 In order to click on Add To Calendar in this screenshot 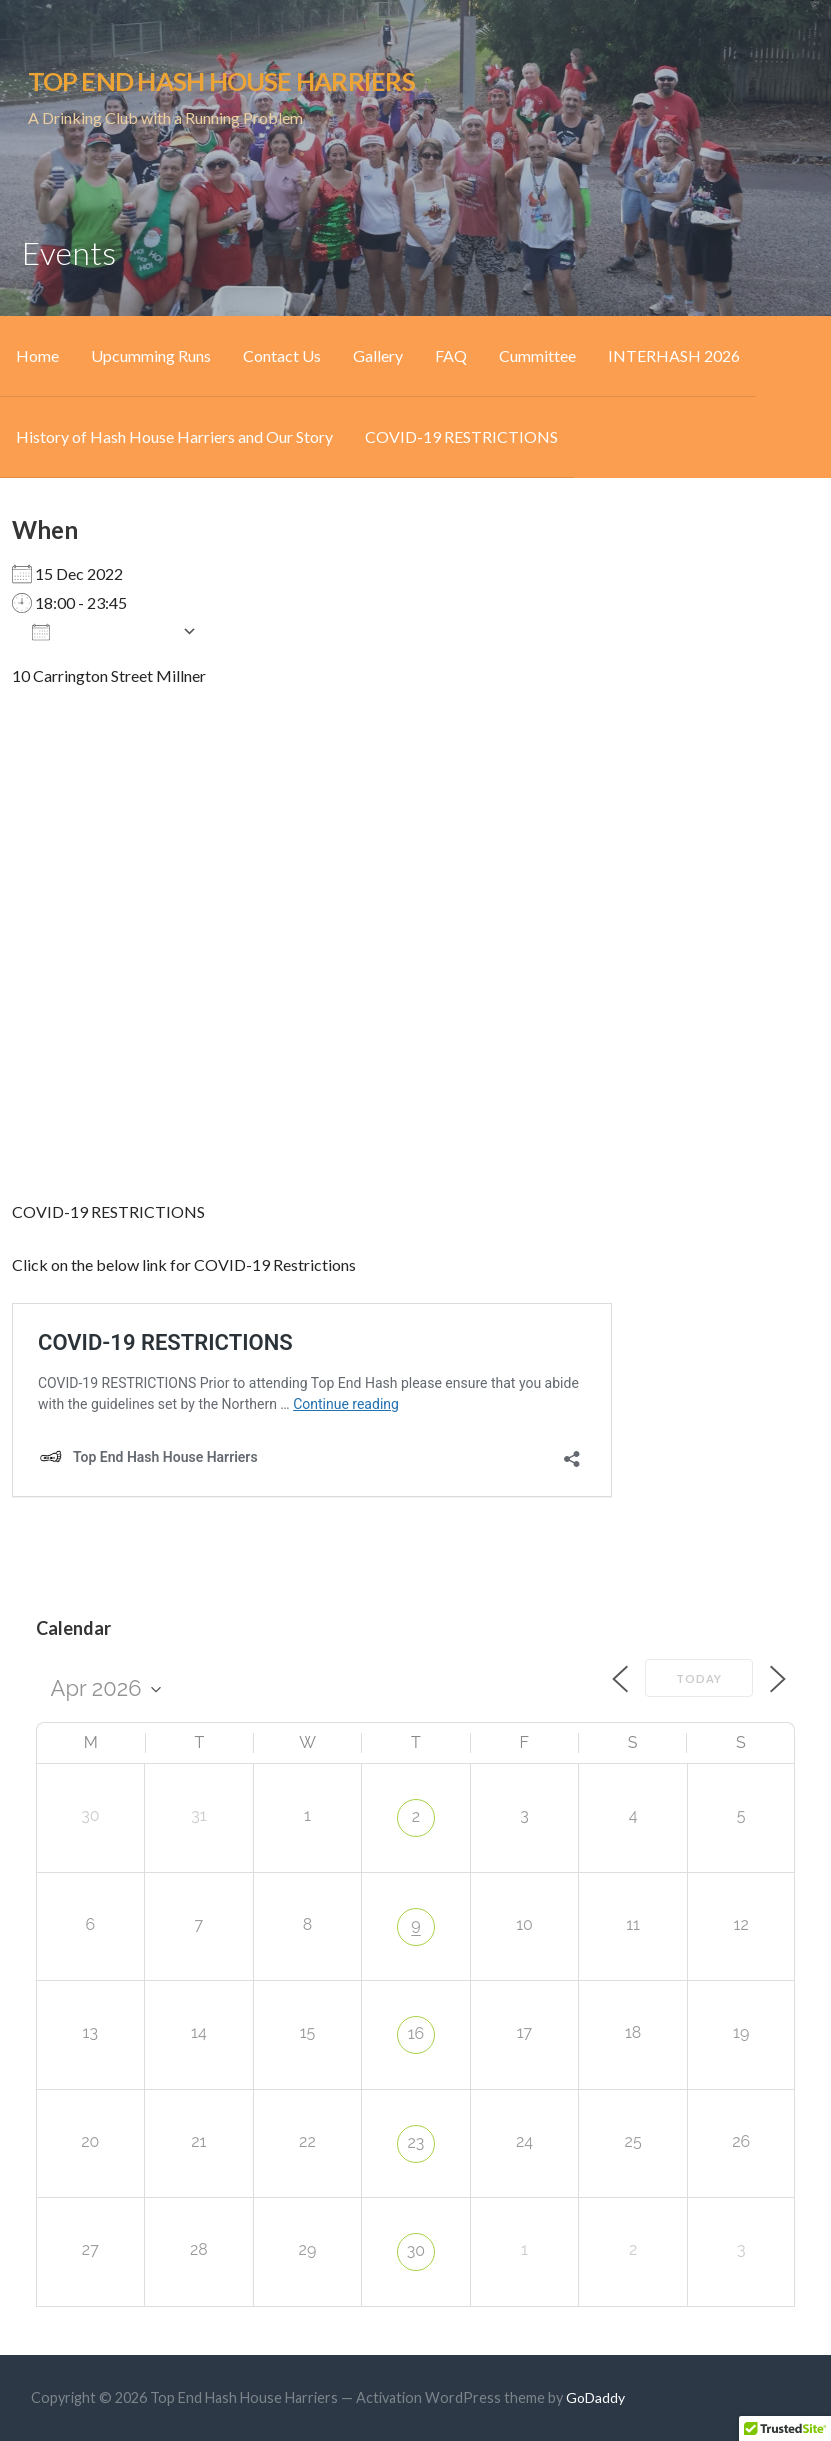, I will do `click(102, 631)`.